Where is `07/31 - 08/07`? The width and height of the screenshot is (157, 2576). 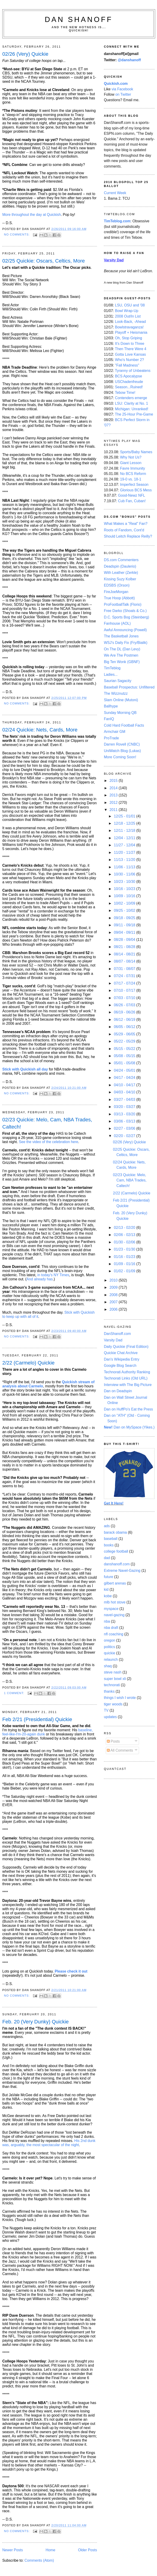 07/31 - 08/07 is located at coordinates (125, 969).